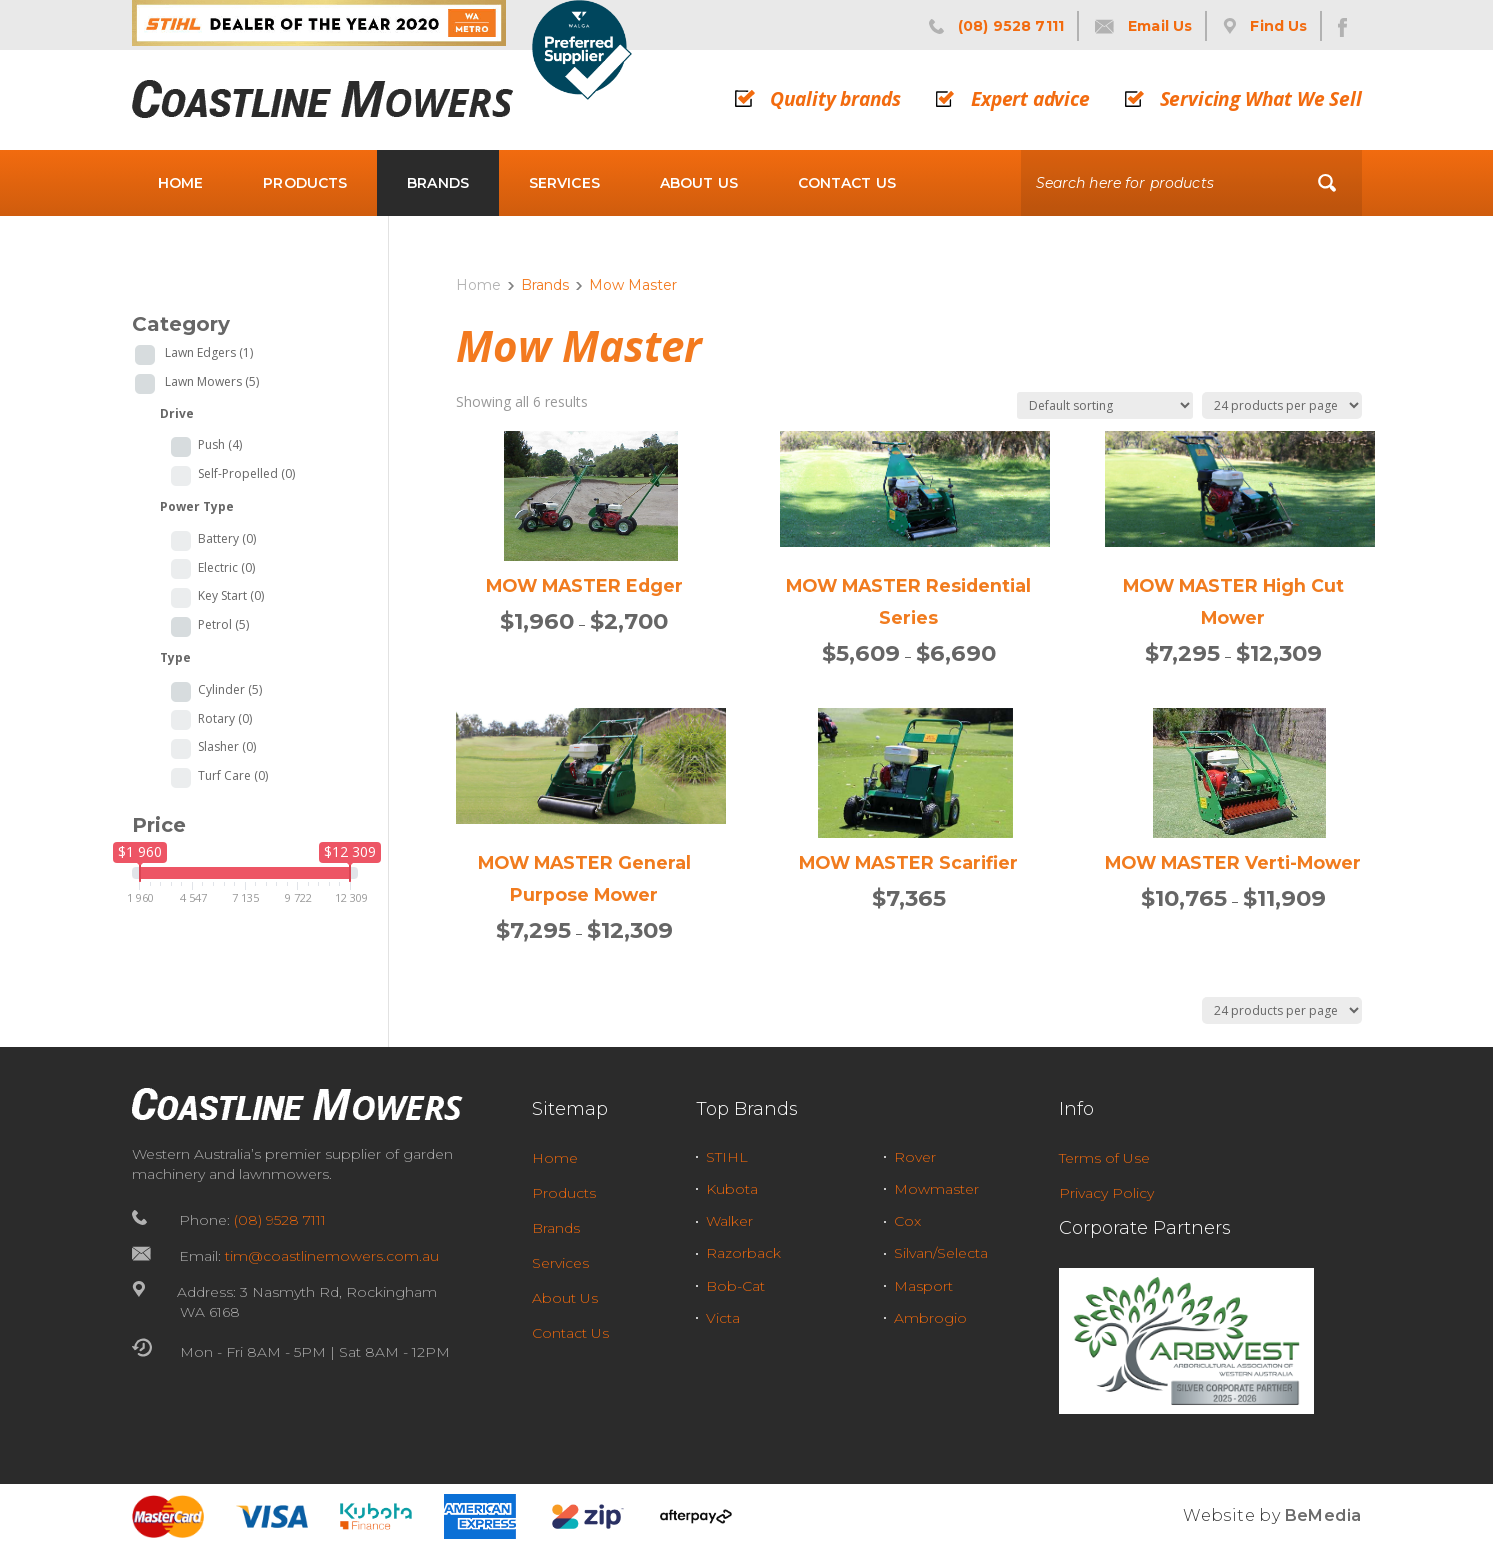  What do you see at coordinates (847, 183) in the screenshot?
I see `Contact Us` at bounding box center [847, 183].